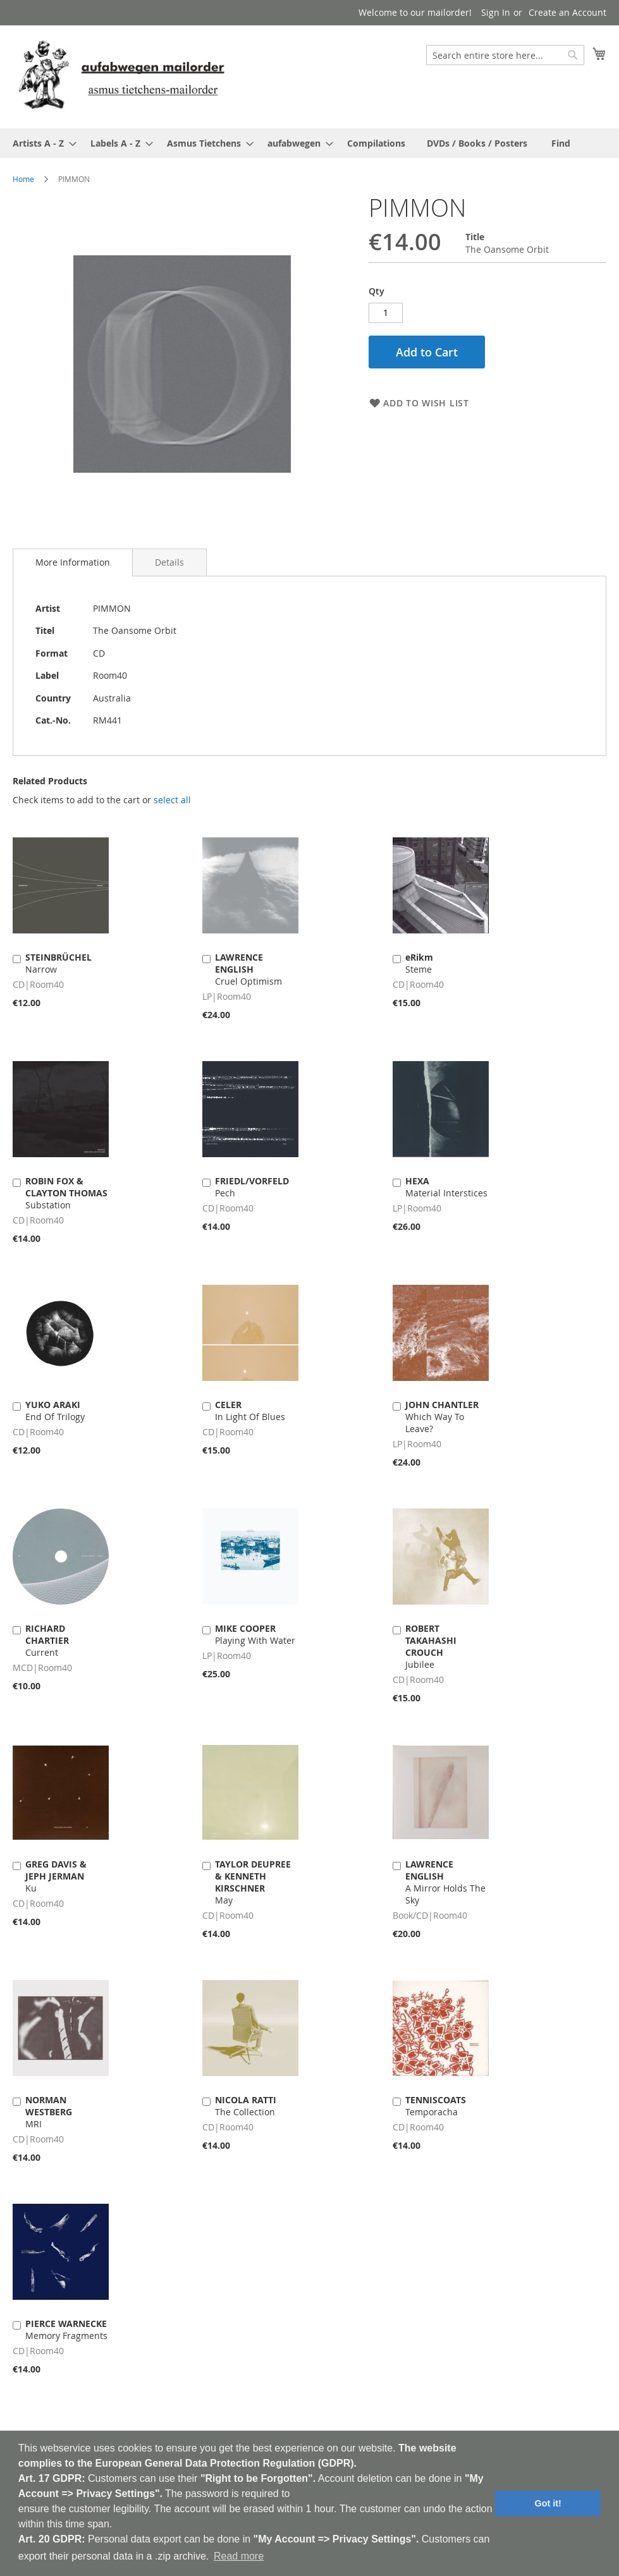  Describe the element at coordinates (548, 2503) in the screenshot. I see `Got it! [button]` at that location.